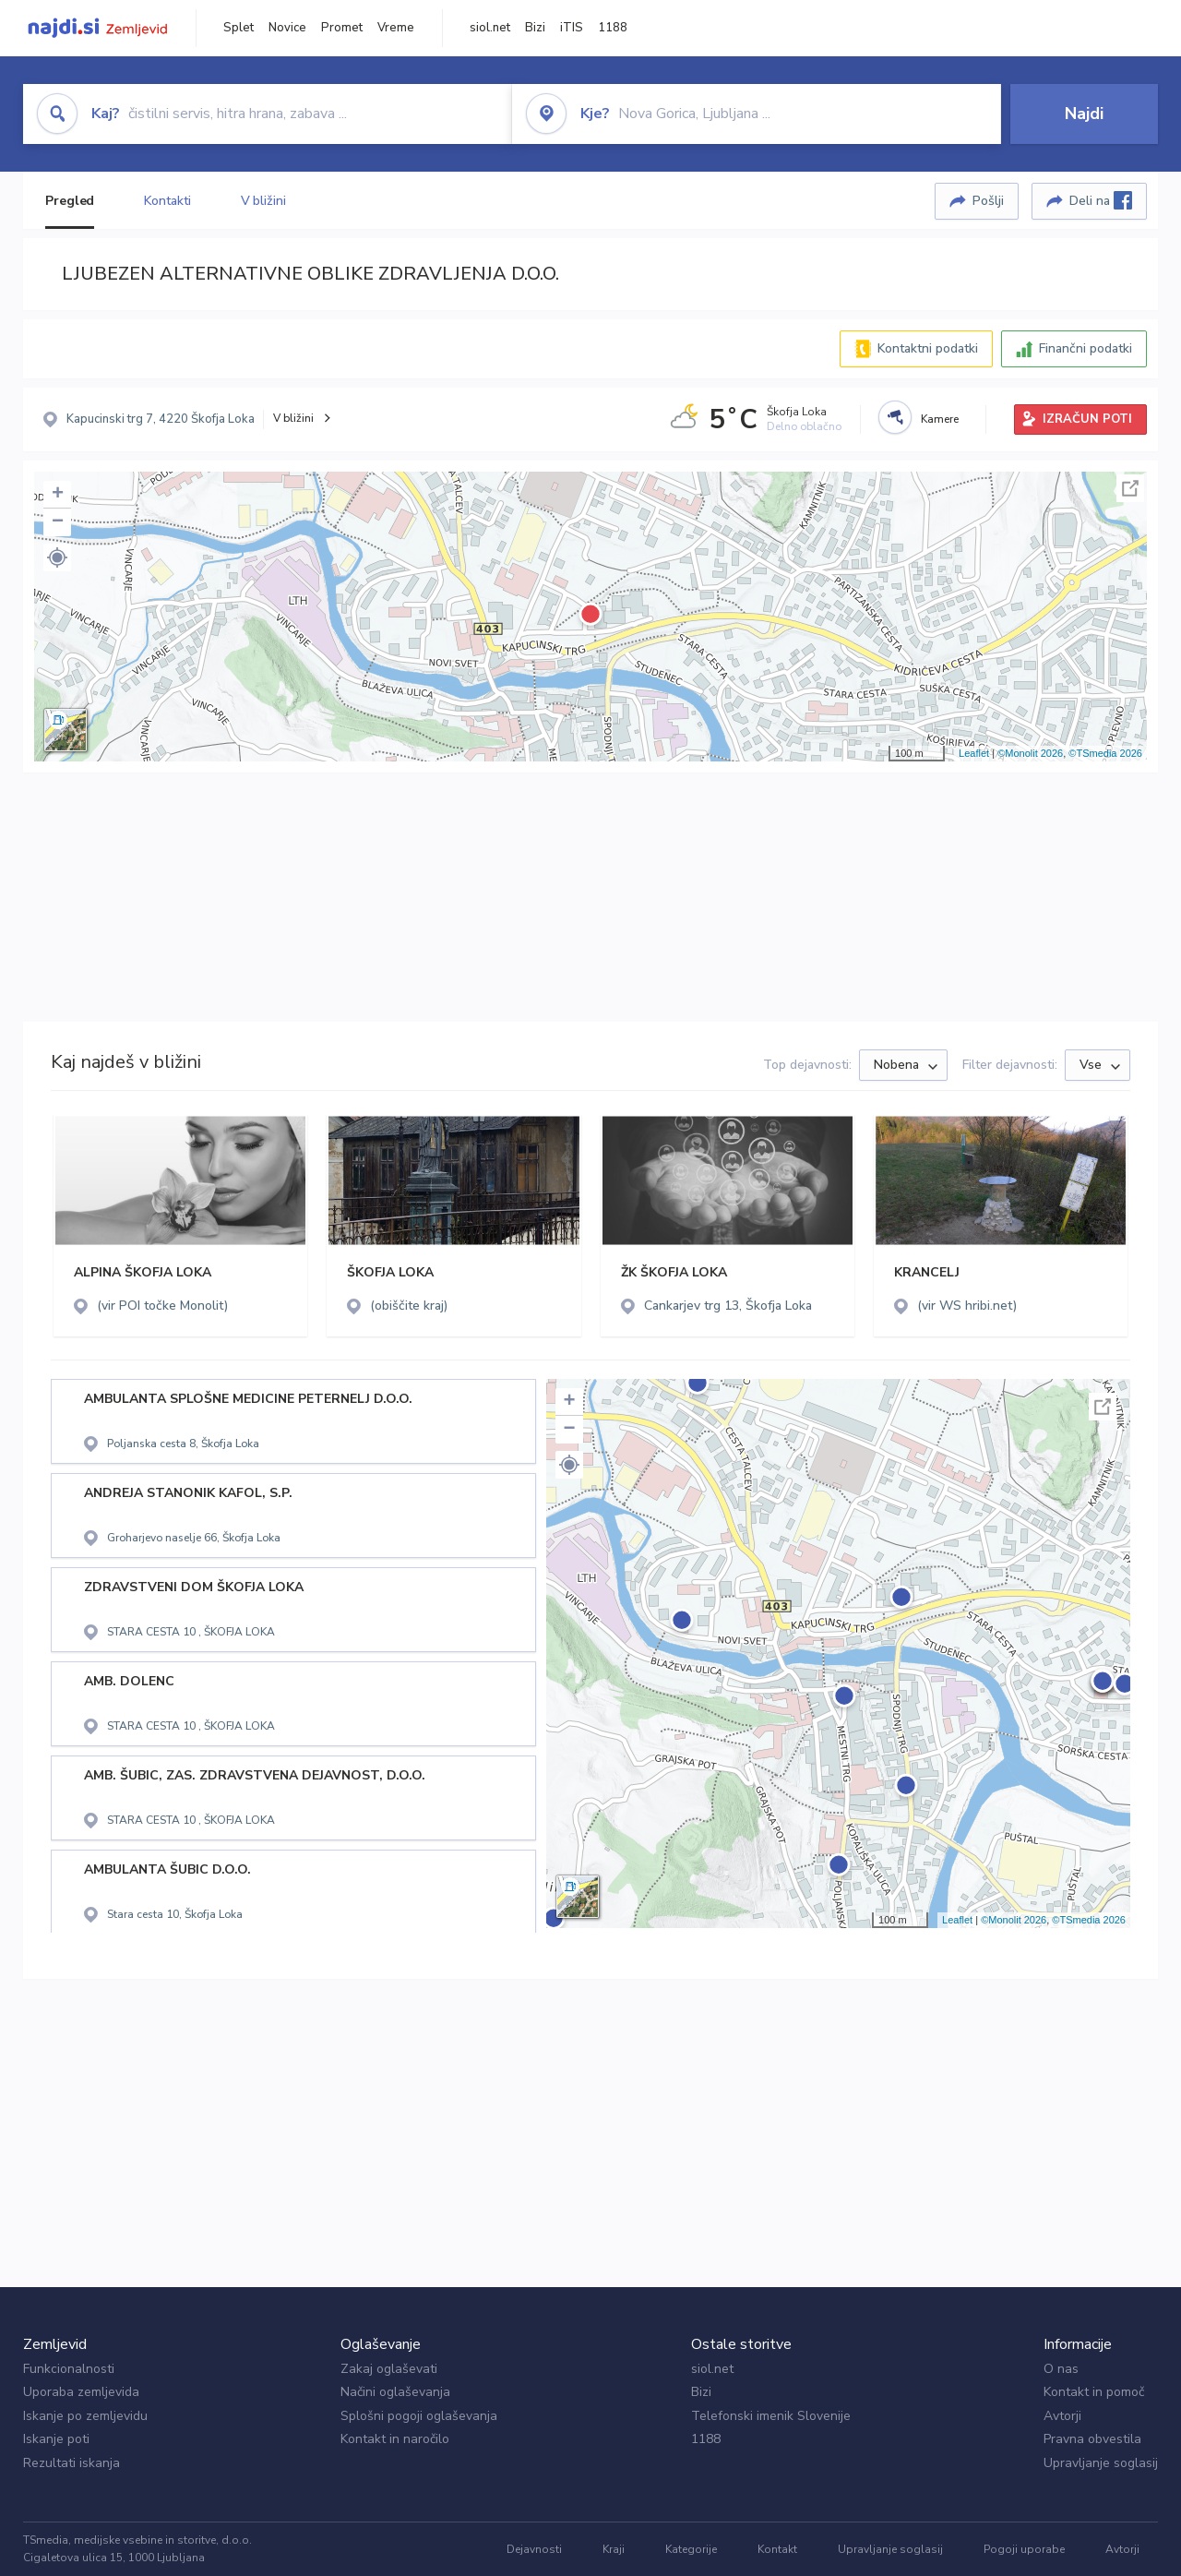  I want to click on Načini oglaševanja, so click(395, 2392).